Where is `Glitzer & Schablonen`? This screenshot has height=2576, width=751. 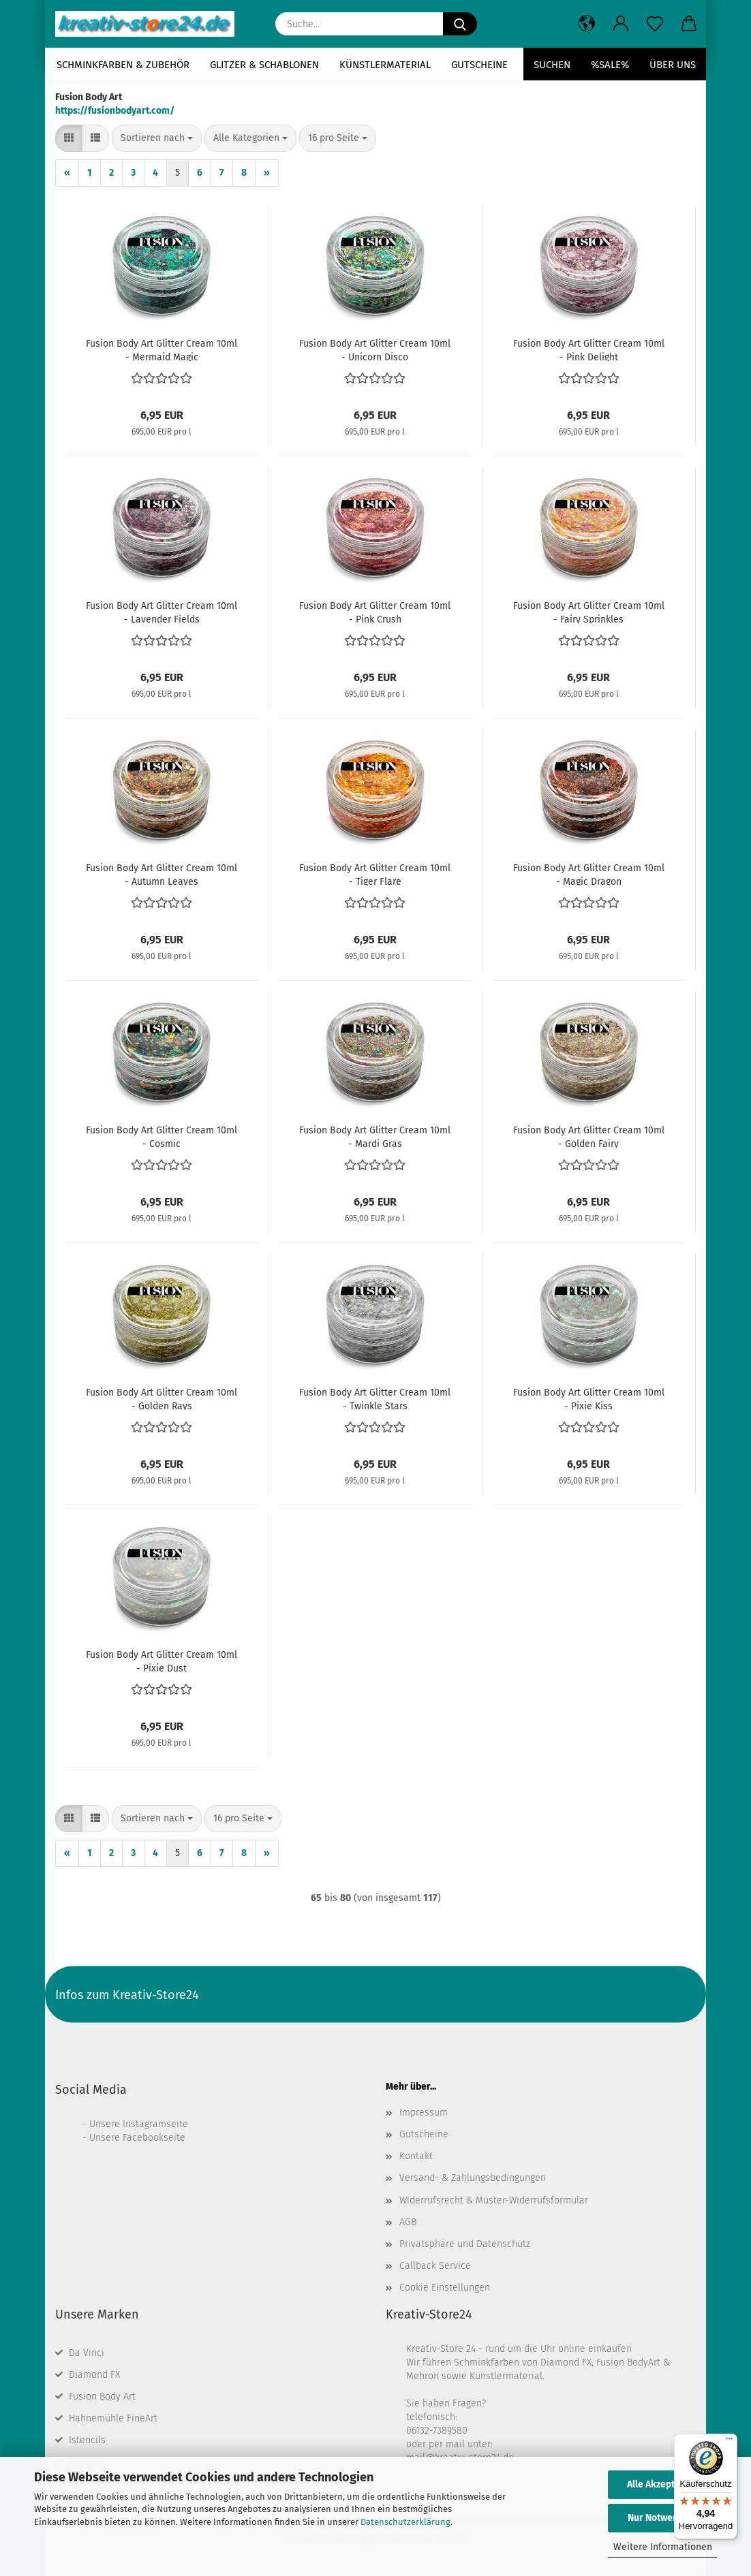
Glitzer & Schablonen is located at coordinates (264, 65).